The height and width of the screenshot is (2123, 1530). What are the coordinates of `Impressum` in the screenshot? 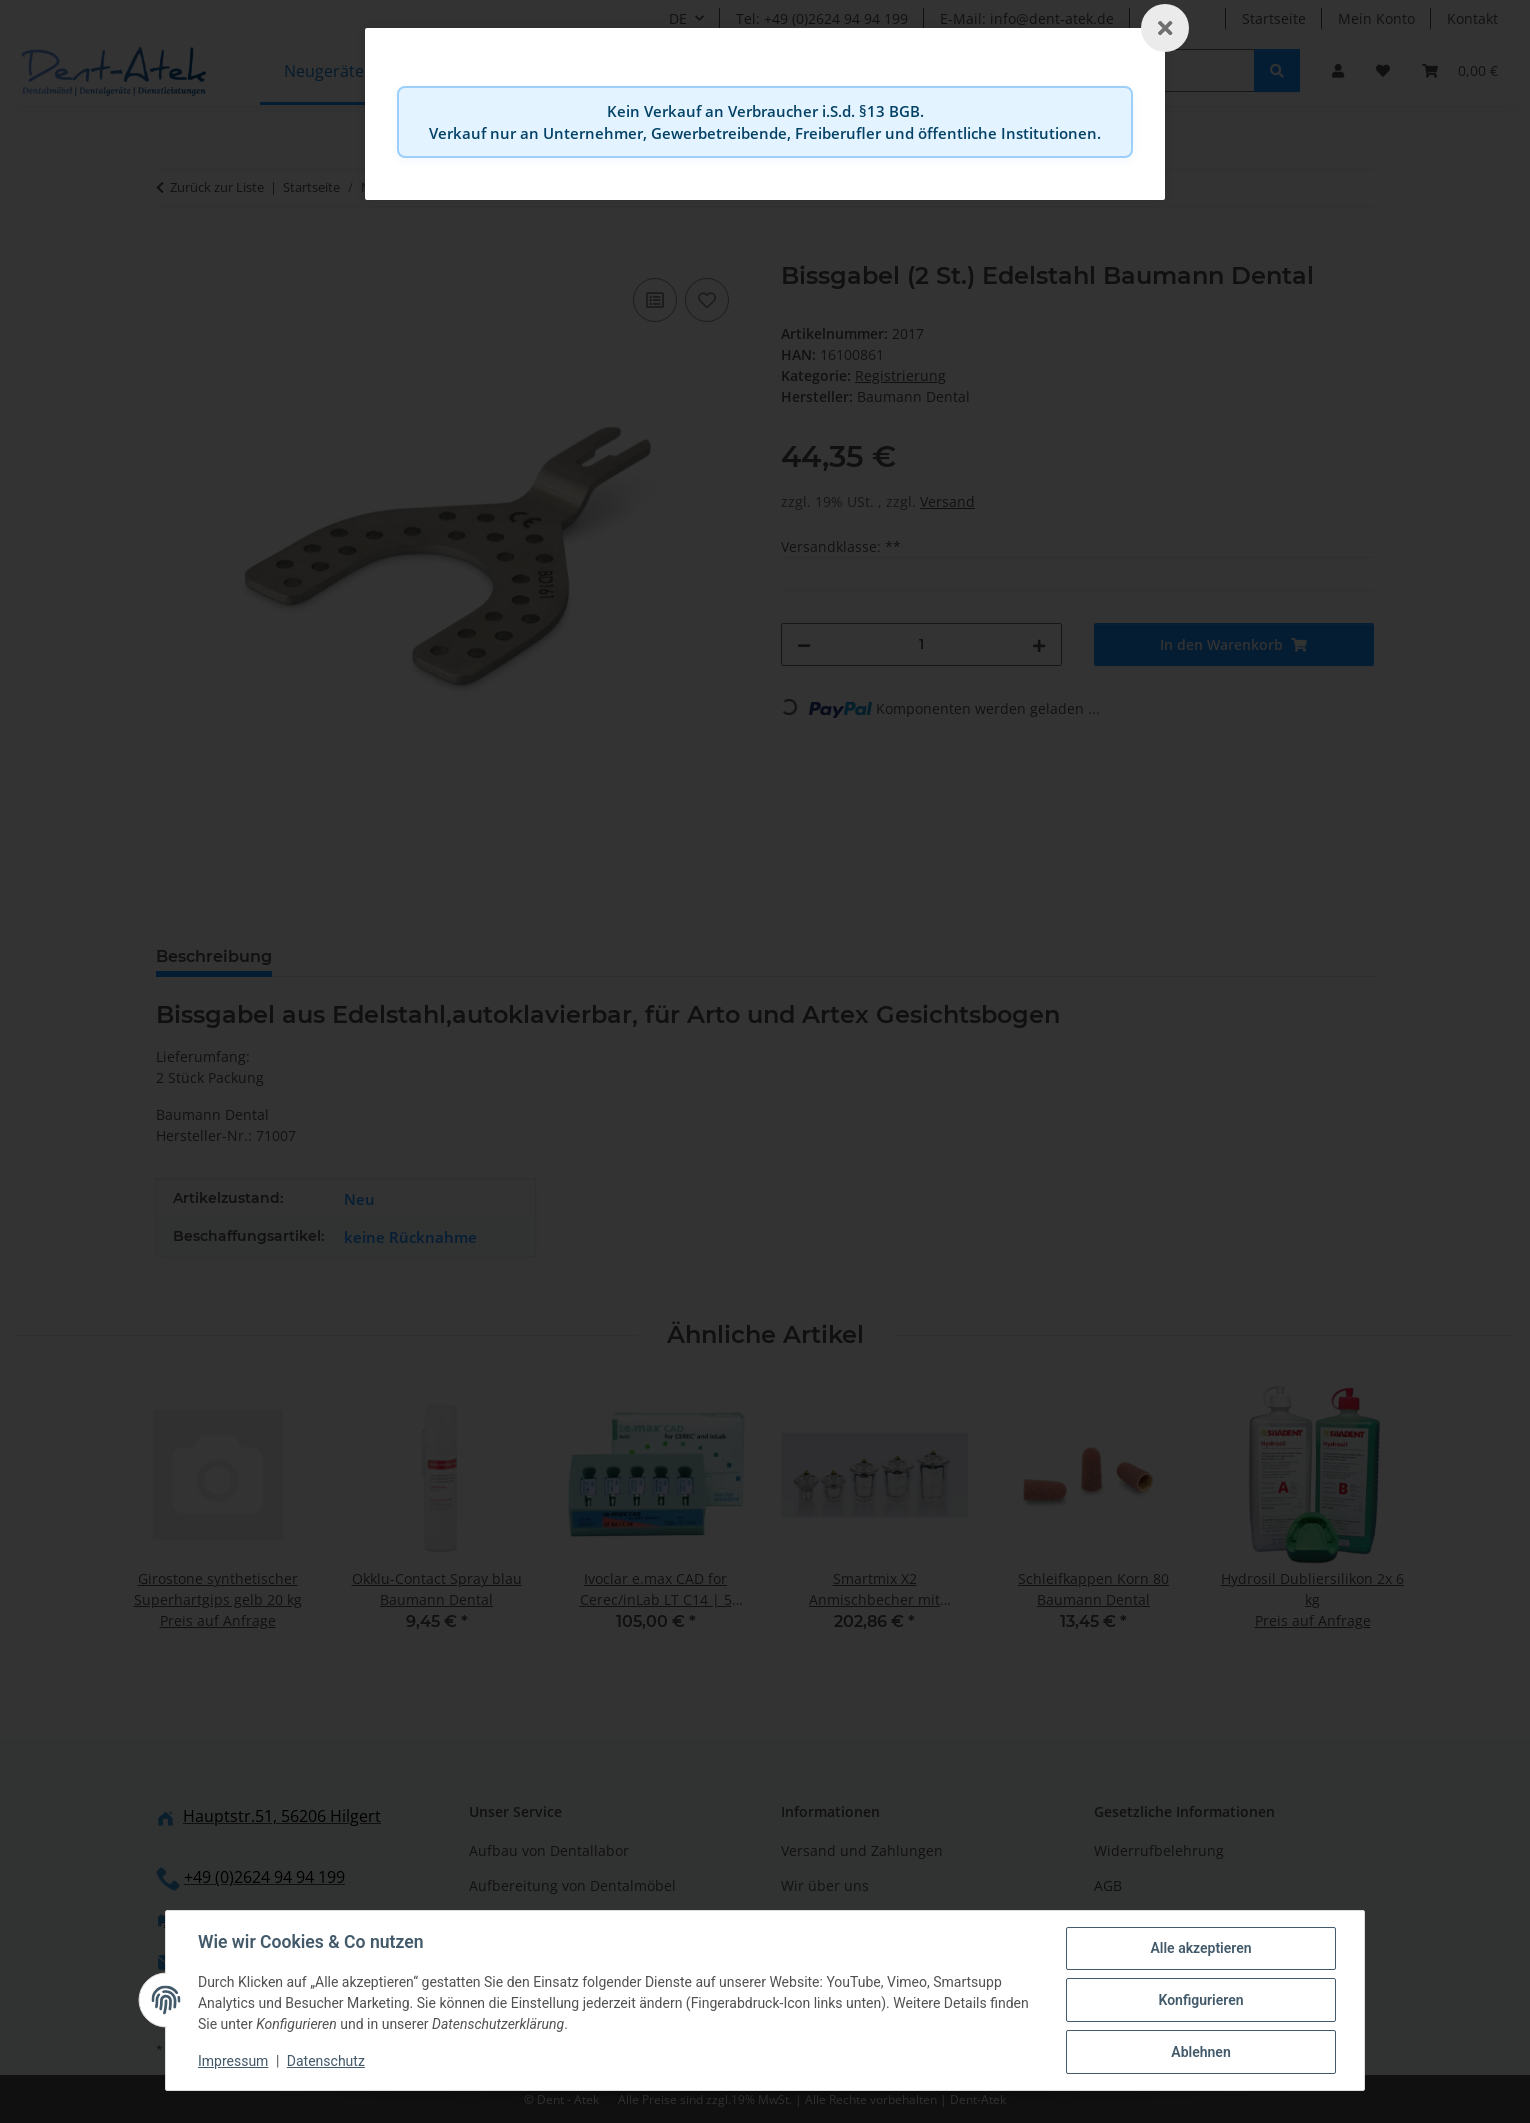 It's located at (233, 2061).